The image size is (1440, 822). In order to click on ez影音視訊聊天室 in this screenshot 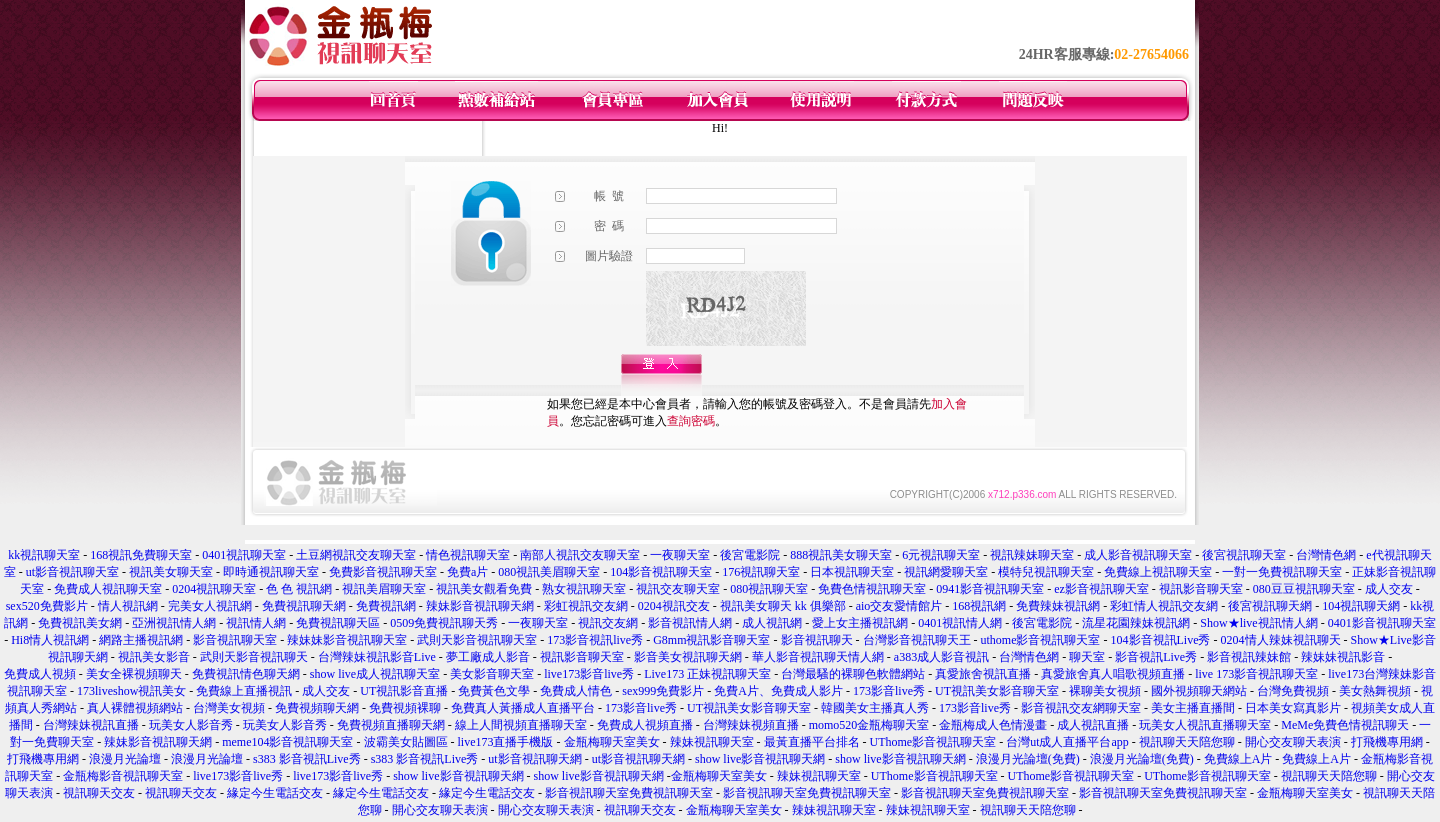, I will do `click(1101, 589)`.